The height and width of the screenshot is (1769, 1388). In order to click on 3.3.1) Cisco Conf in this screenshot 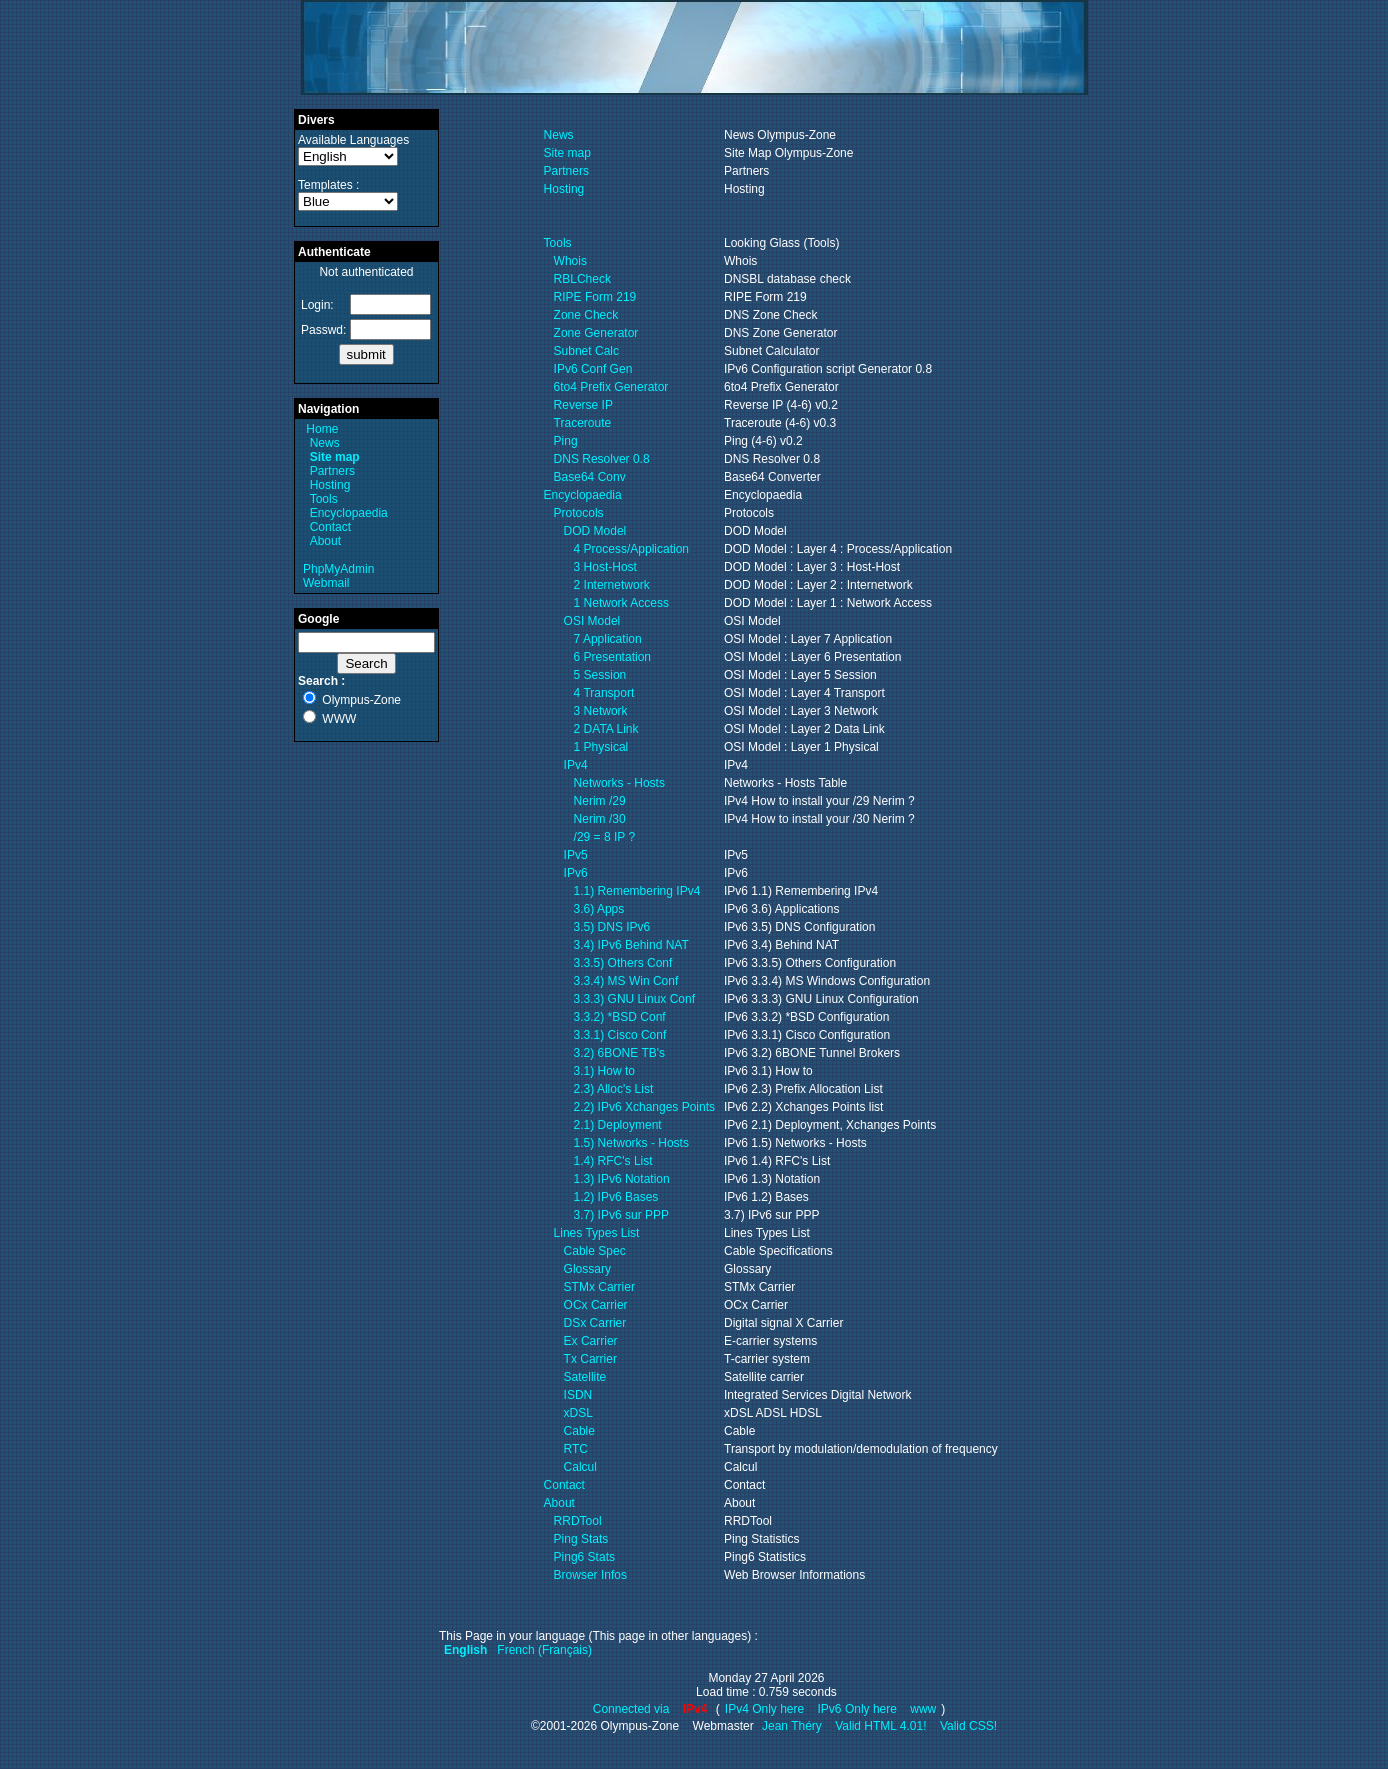, I will do `click(620, 1035)`.